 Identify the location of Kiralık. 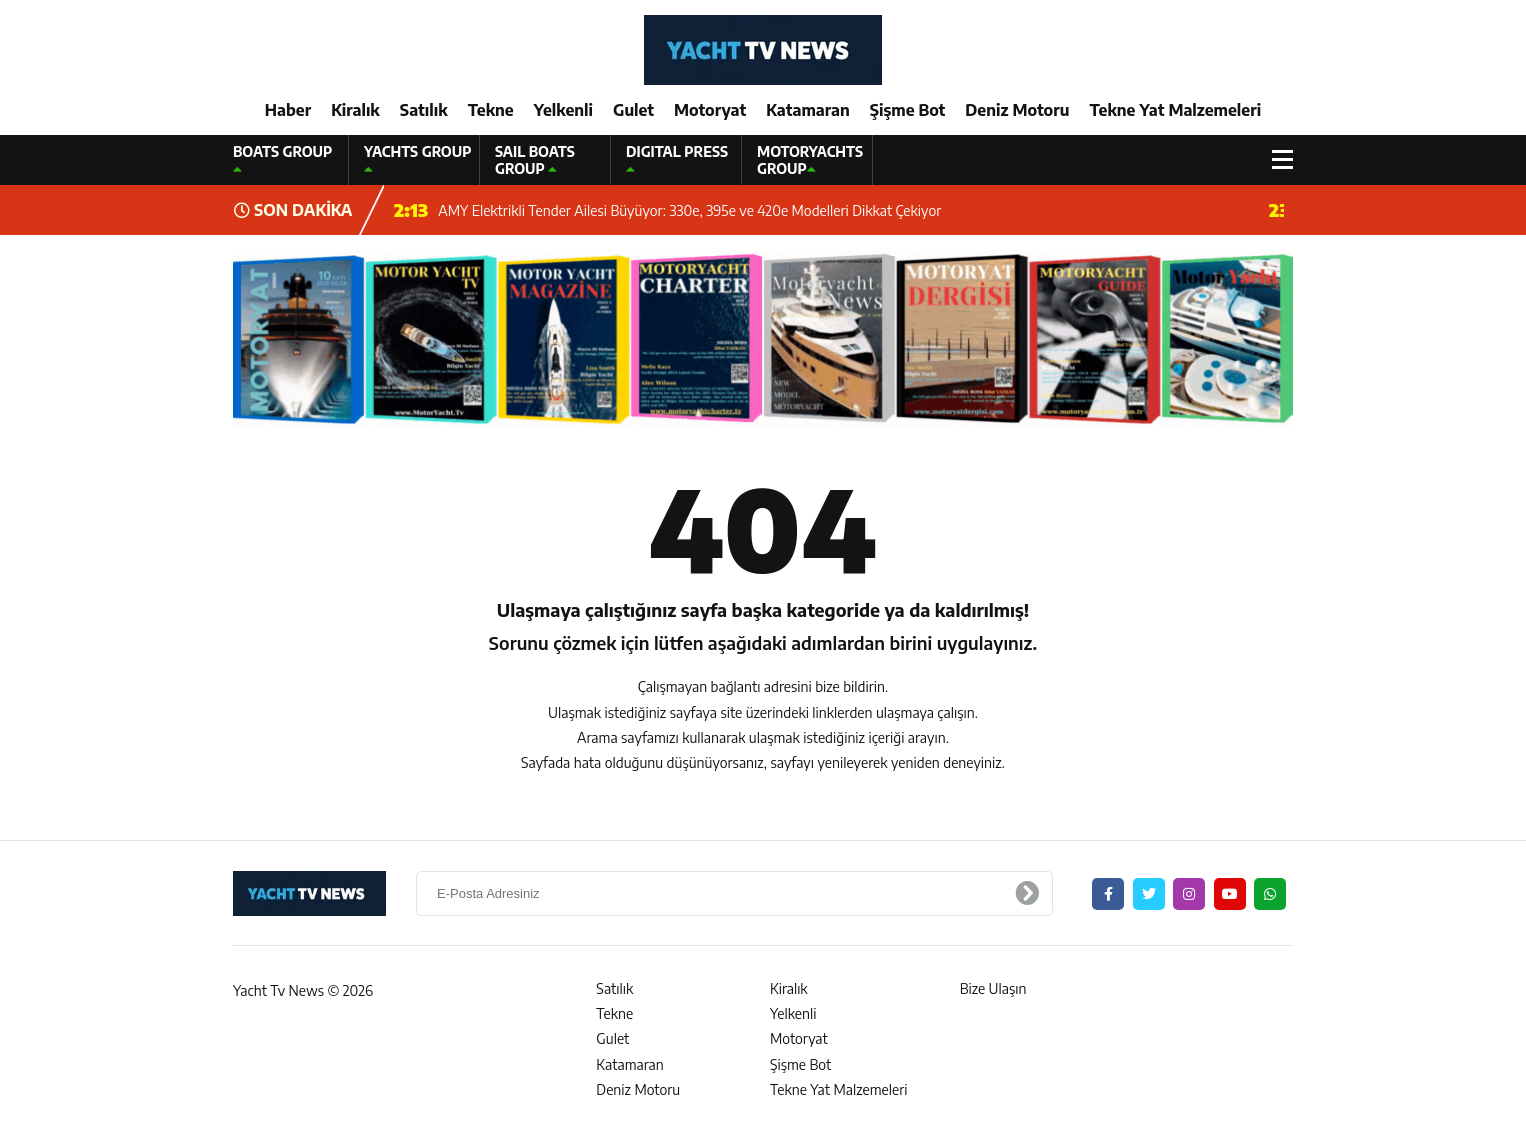
(355, 110).